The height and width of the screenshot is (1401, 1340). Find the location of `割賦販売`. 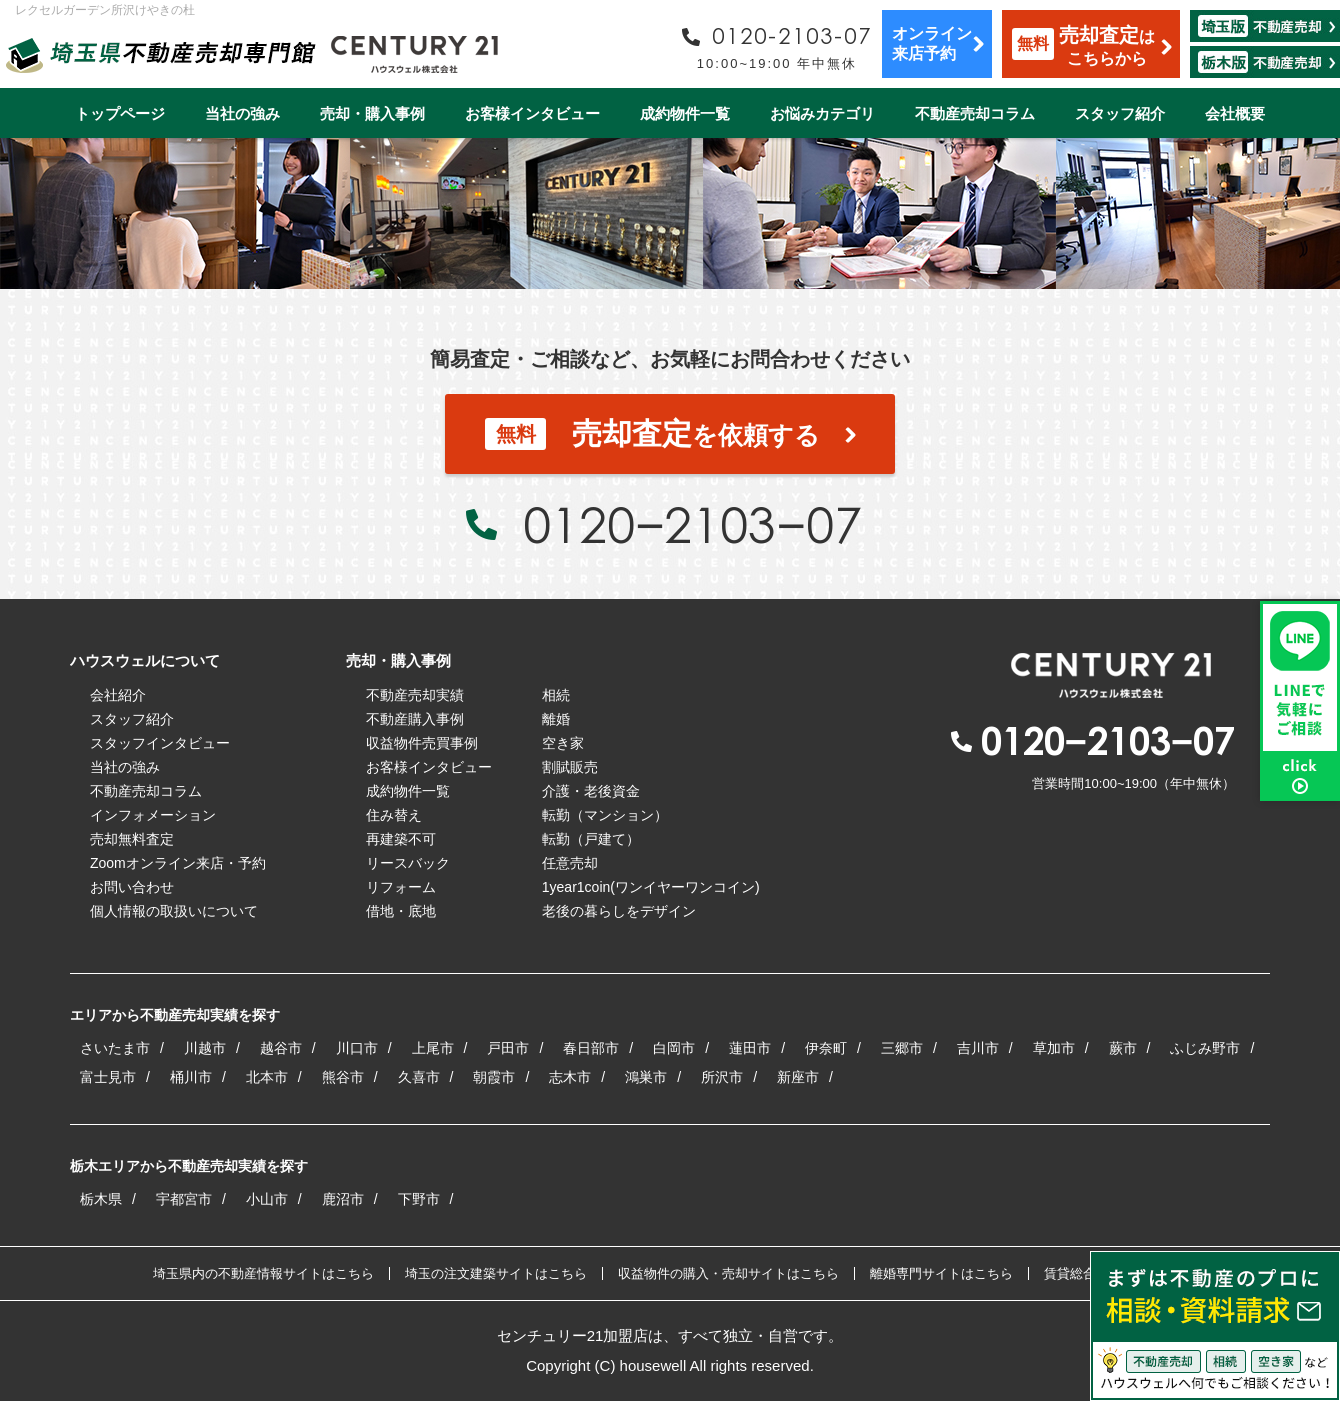

割賦販売 is located at coordinates (570, 767).